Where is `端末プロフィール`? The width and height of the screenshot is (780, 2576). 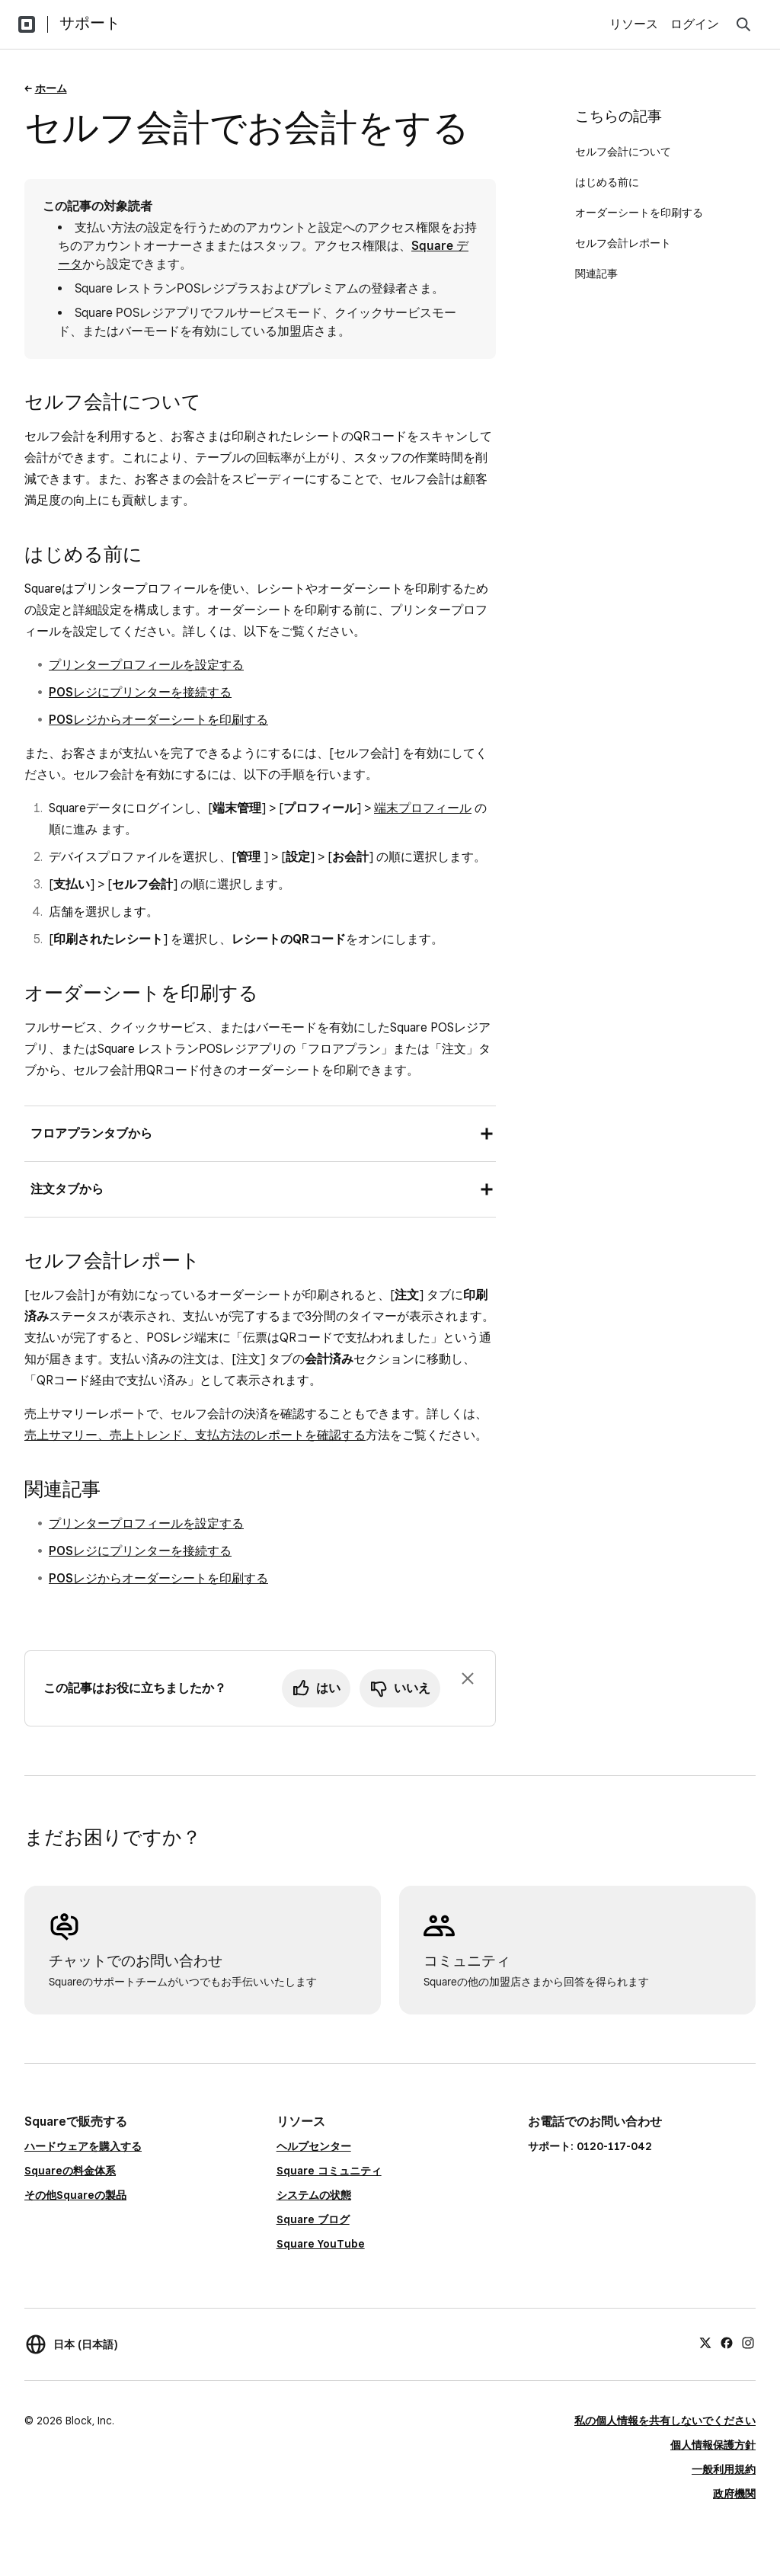 端末プロフィール is located at coordinates (423, 808).